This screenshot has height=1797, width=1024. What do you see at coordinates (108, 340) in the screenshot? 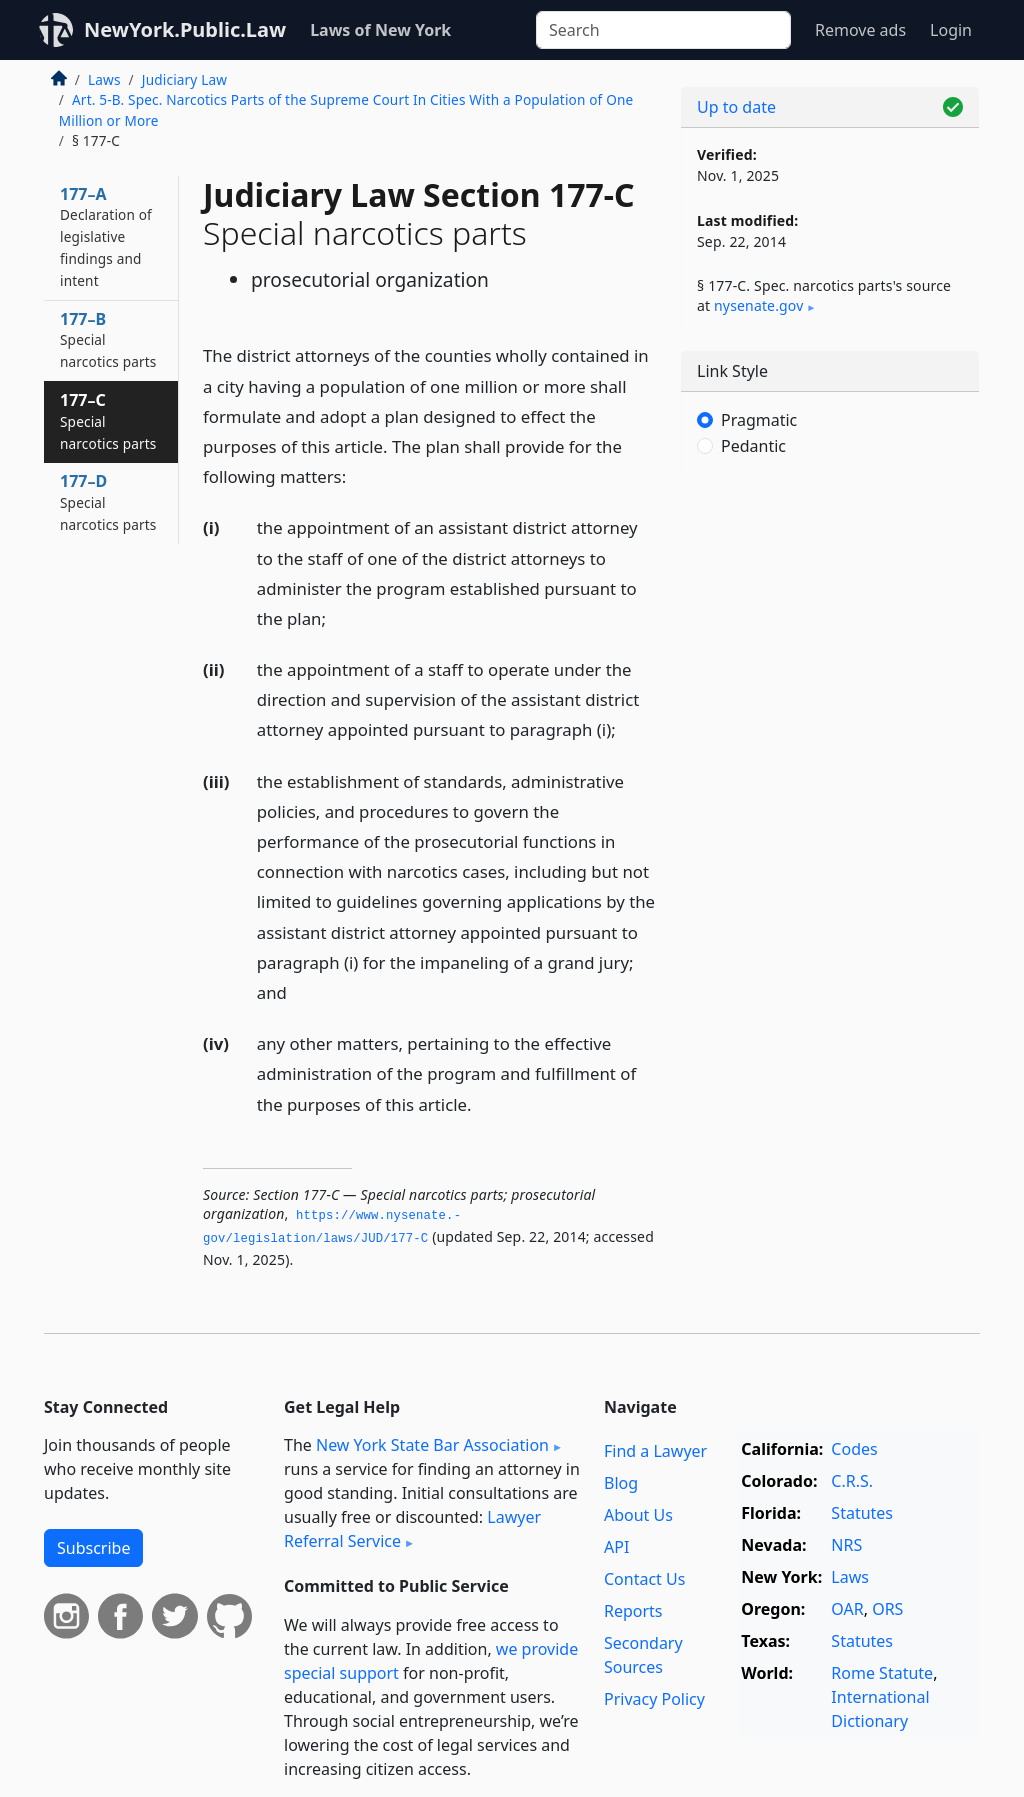
I see `177–B` at bounding box center [108, 340].